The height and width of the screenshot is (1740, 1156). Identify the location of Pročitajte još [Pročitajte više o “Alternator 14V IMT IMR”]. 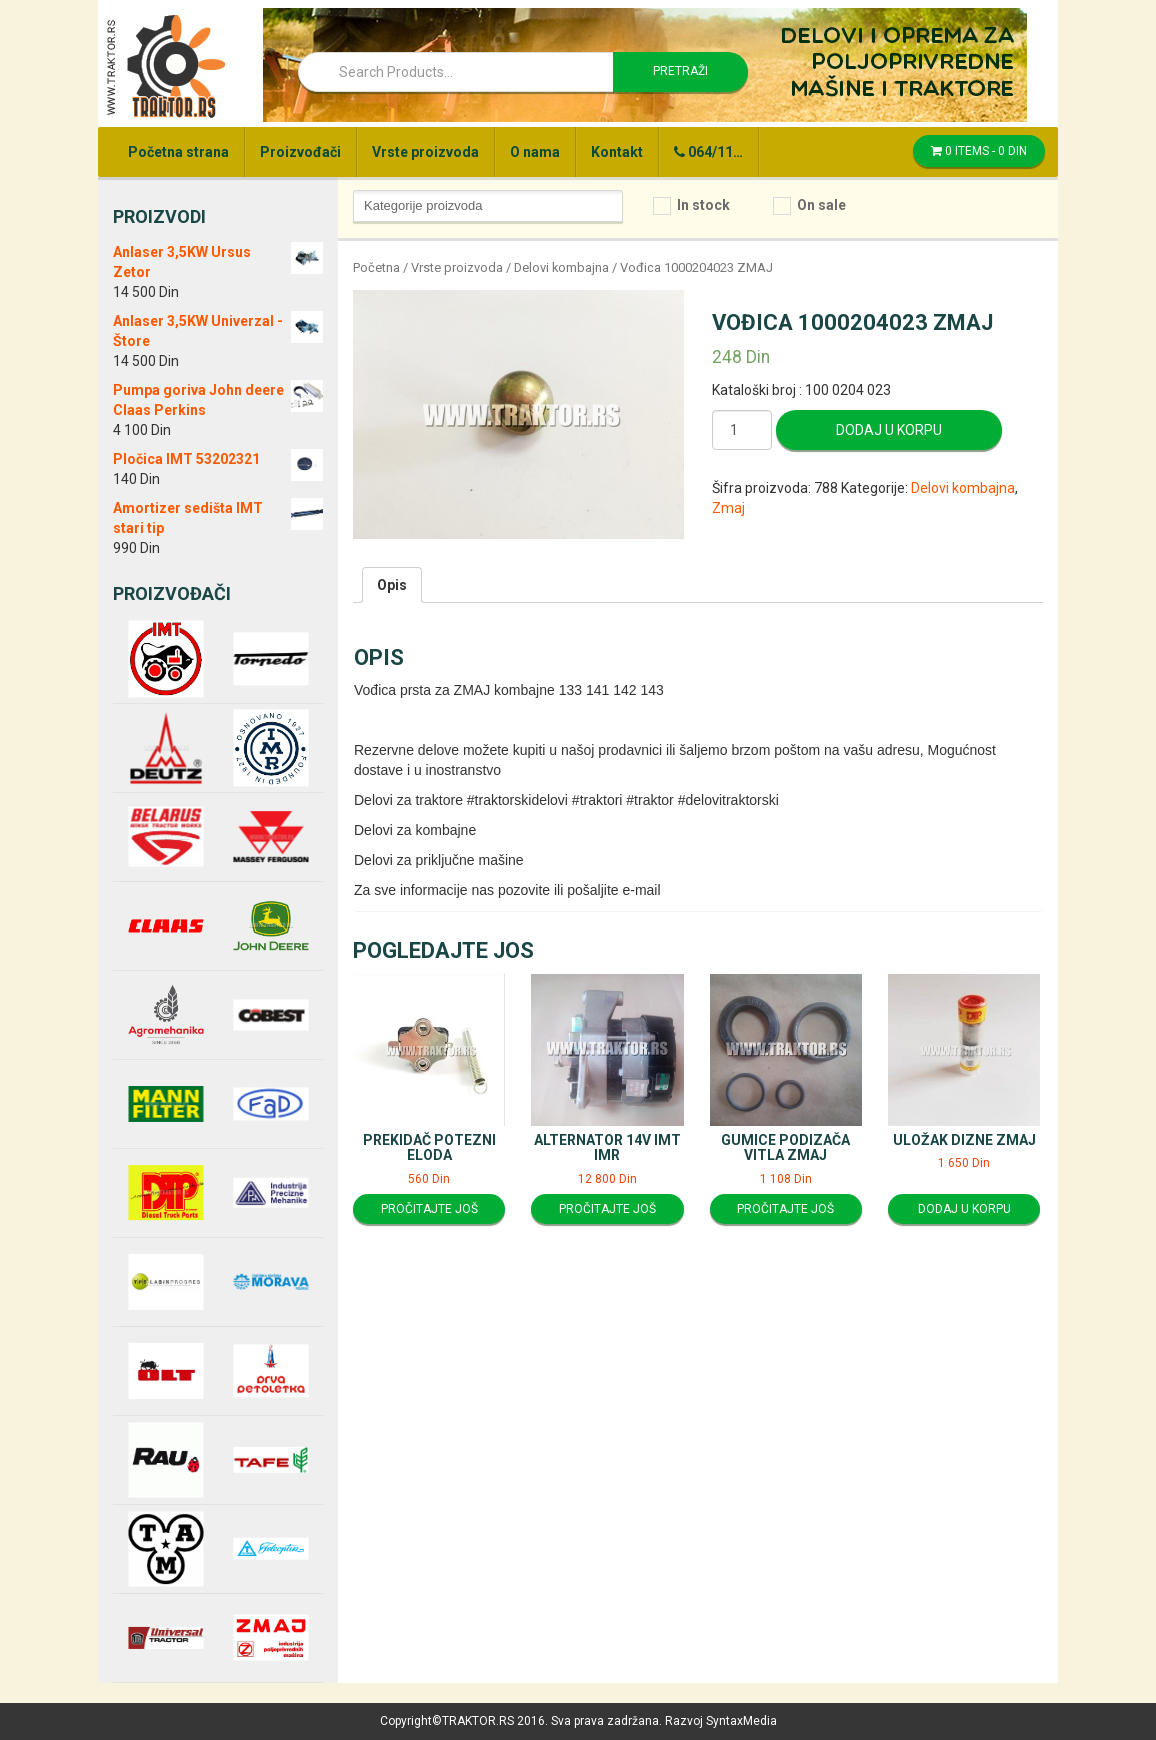
(607, 1209).